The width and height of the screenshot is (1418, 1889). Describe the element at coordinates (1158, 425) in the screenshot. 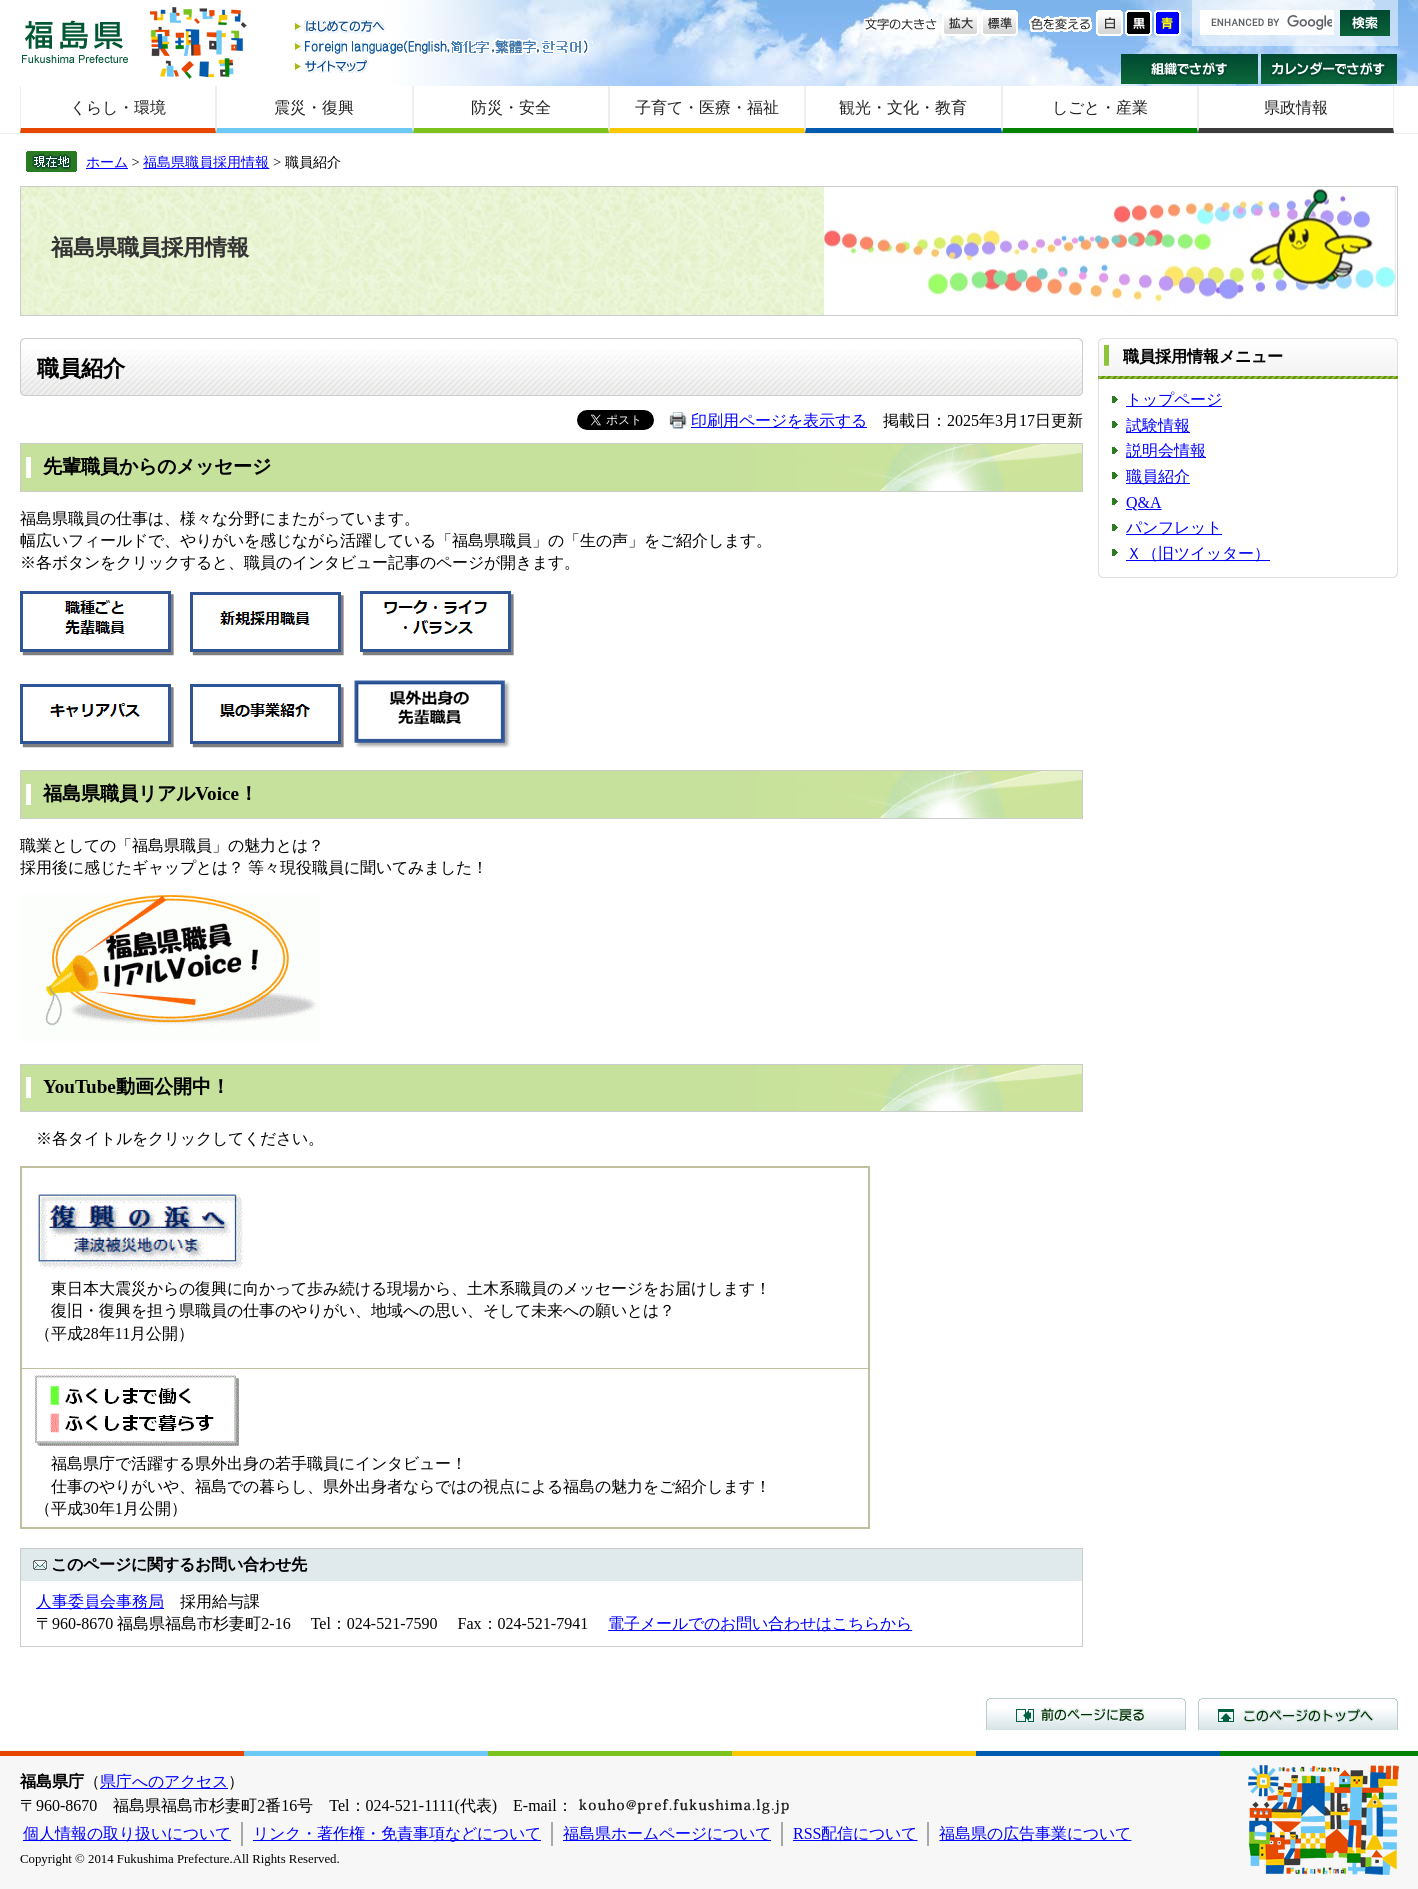

I see `試験情報` at that location.